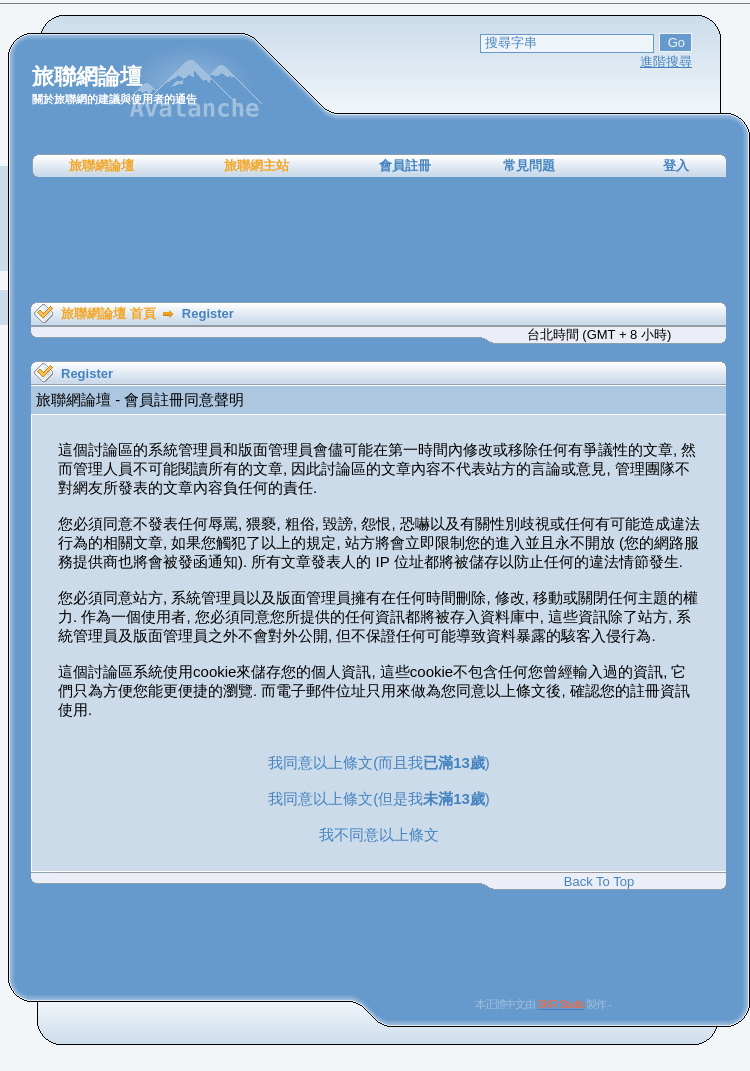  What do you see at coordinates (529, 165) in the screenshot?
I see `常見問題` at bounding box center [529, 165].